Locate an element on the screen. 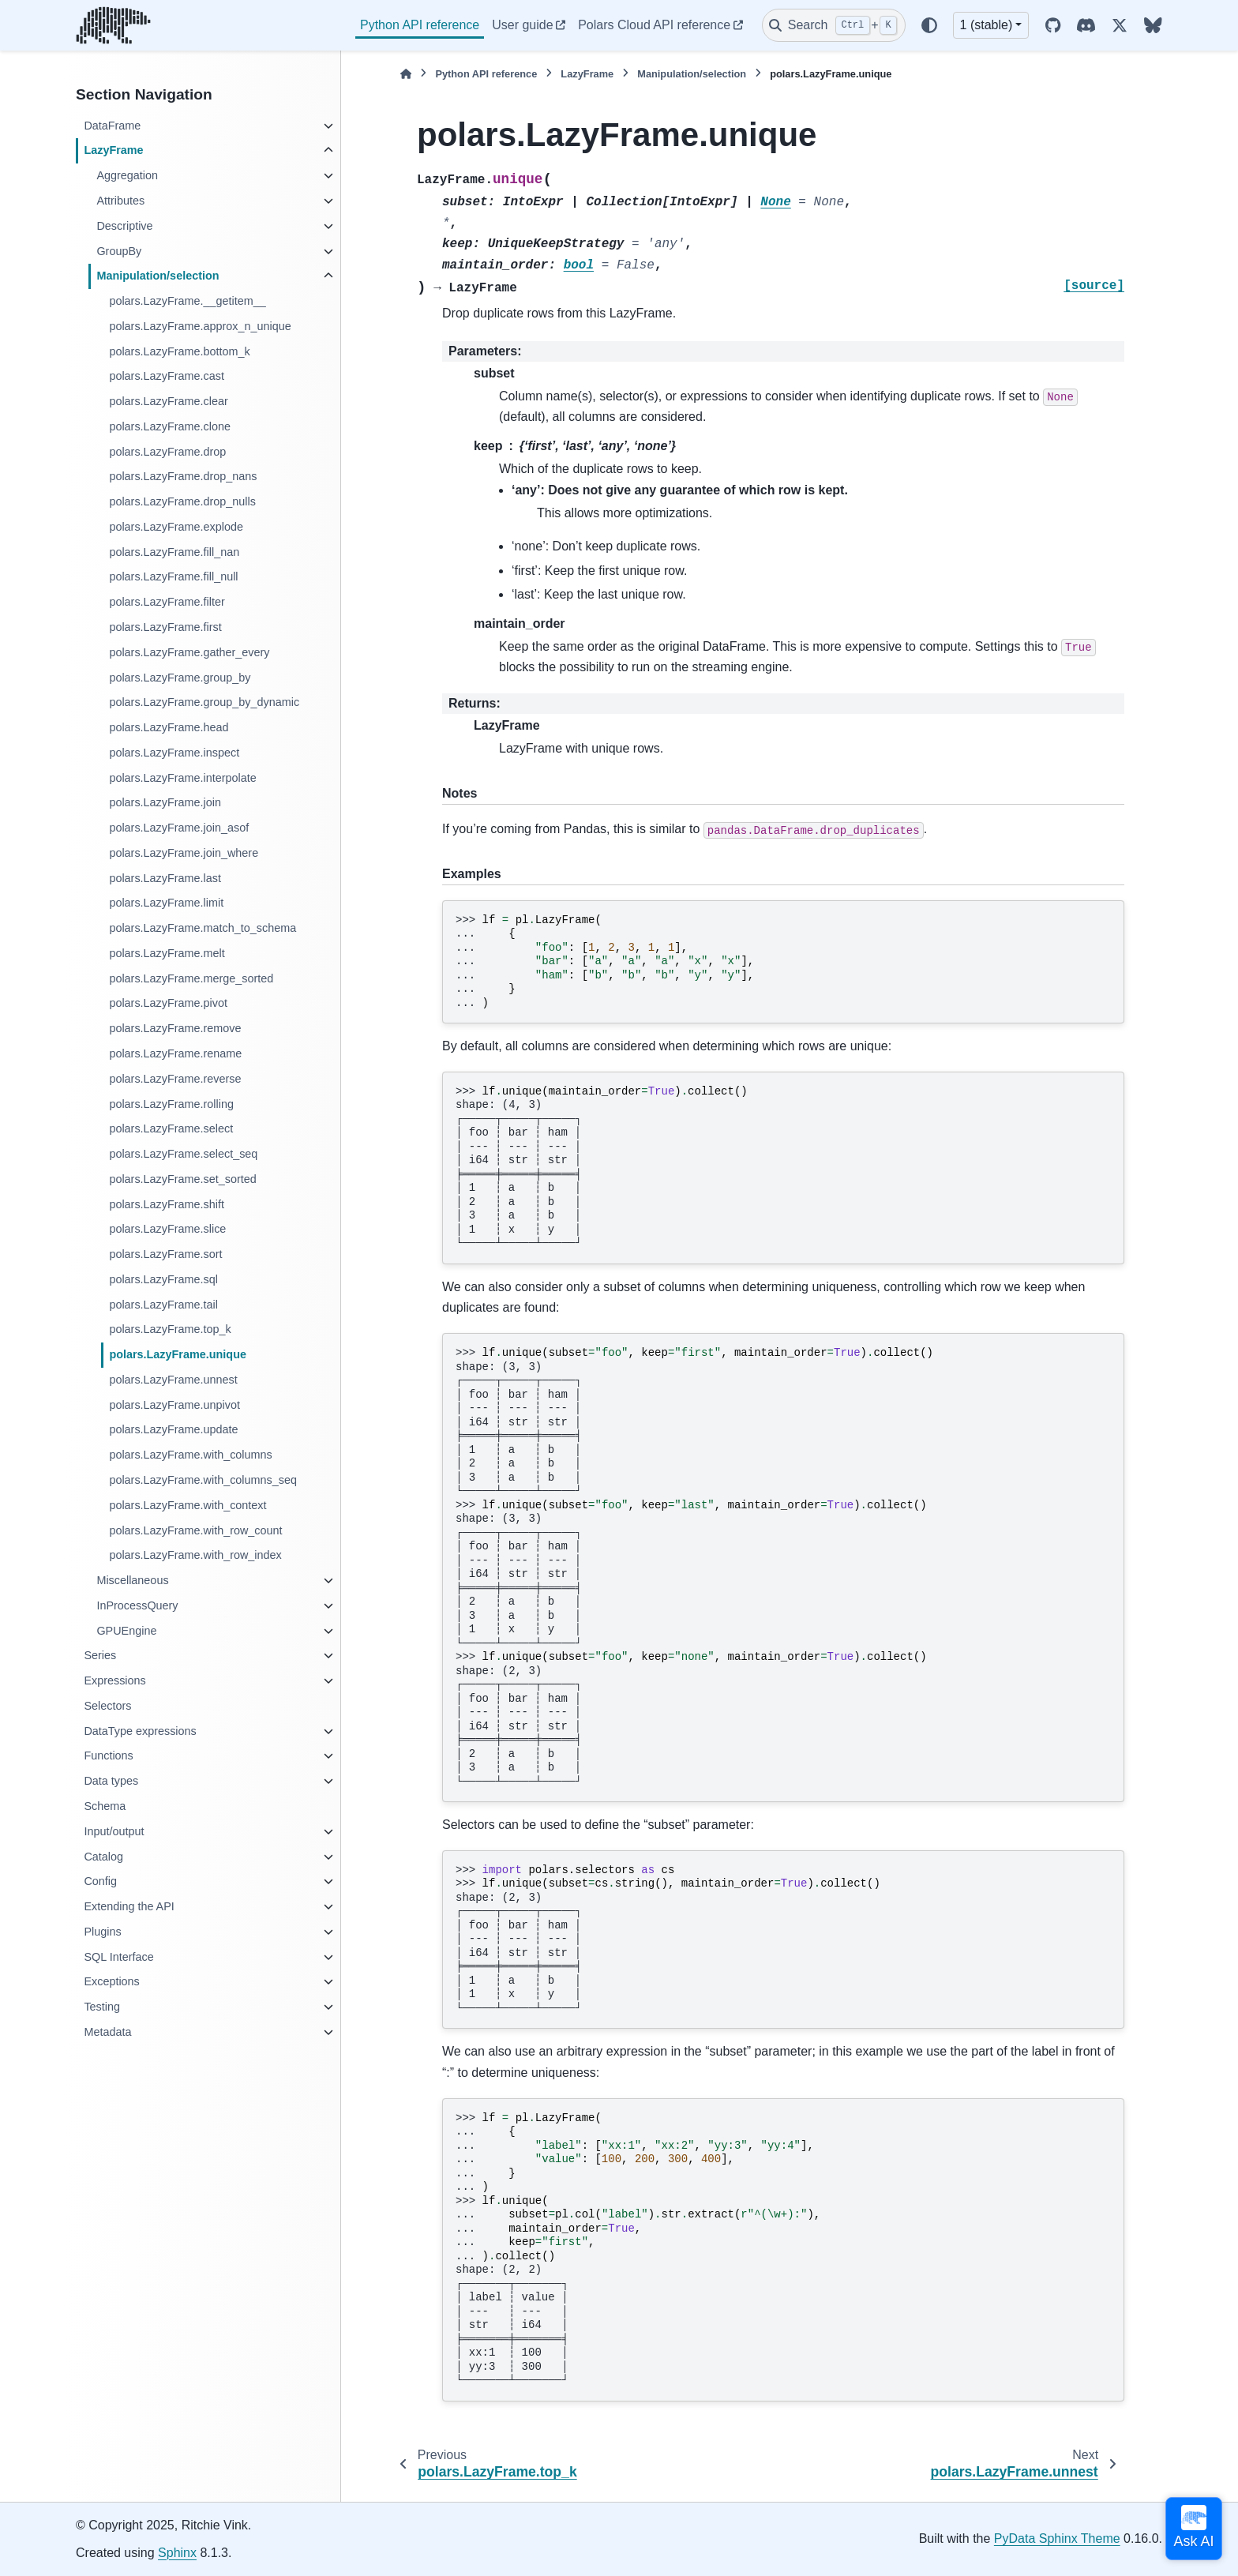 The width and height of the screenshot is (1238, 2576). Catalog is located at coordinates (103, 1856).